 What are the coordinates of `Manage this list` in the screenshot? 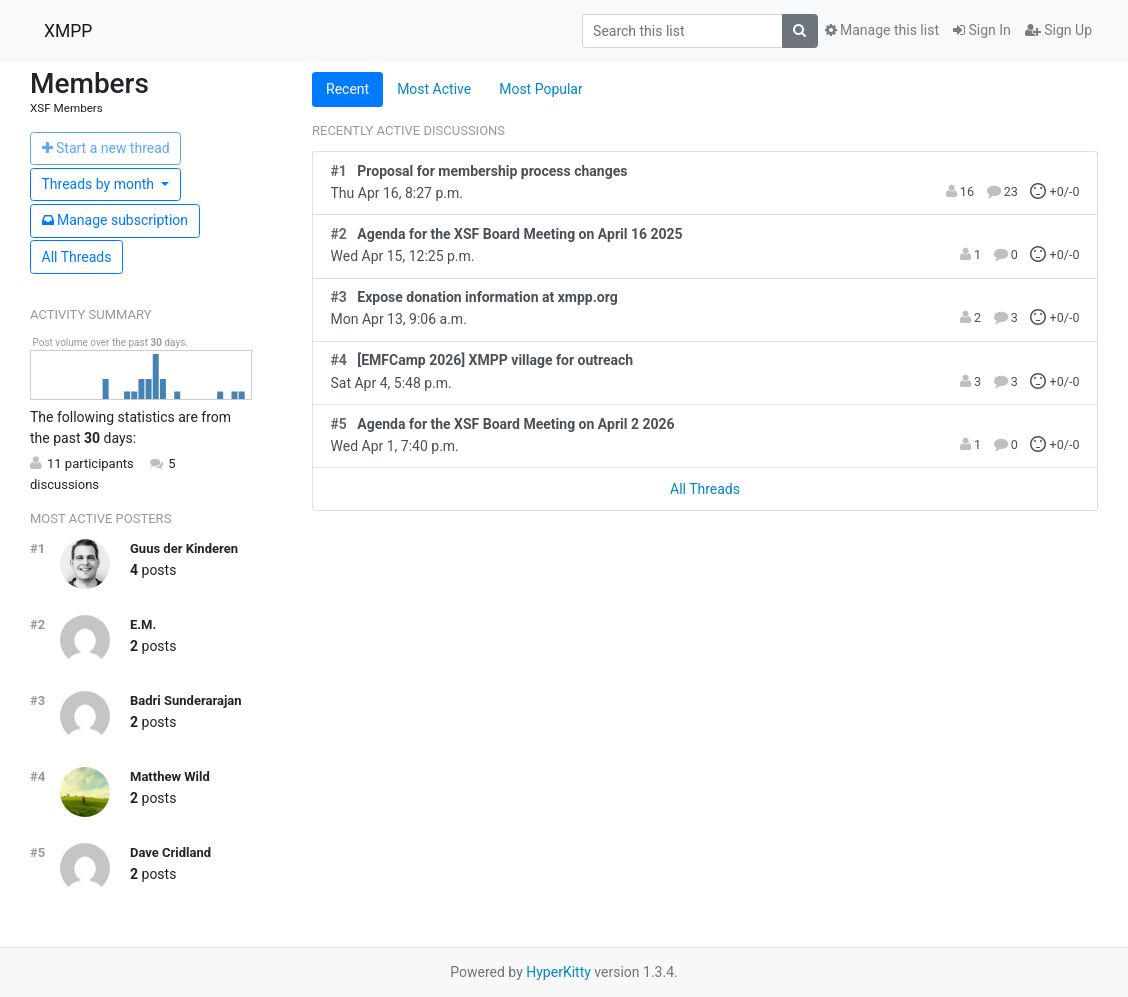 It's located at (882, 30).